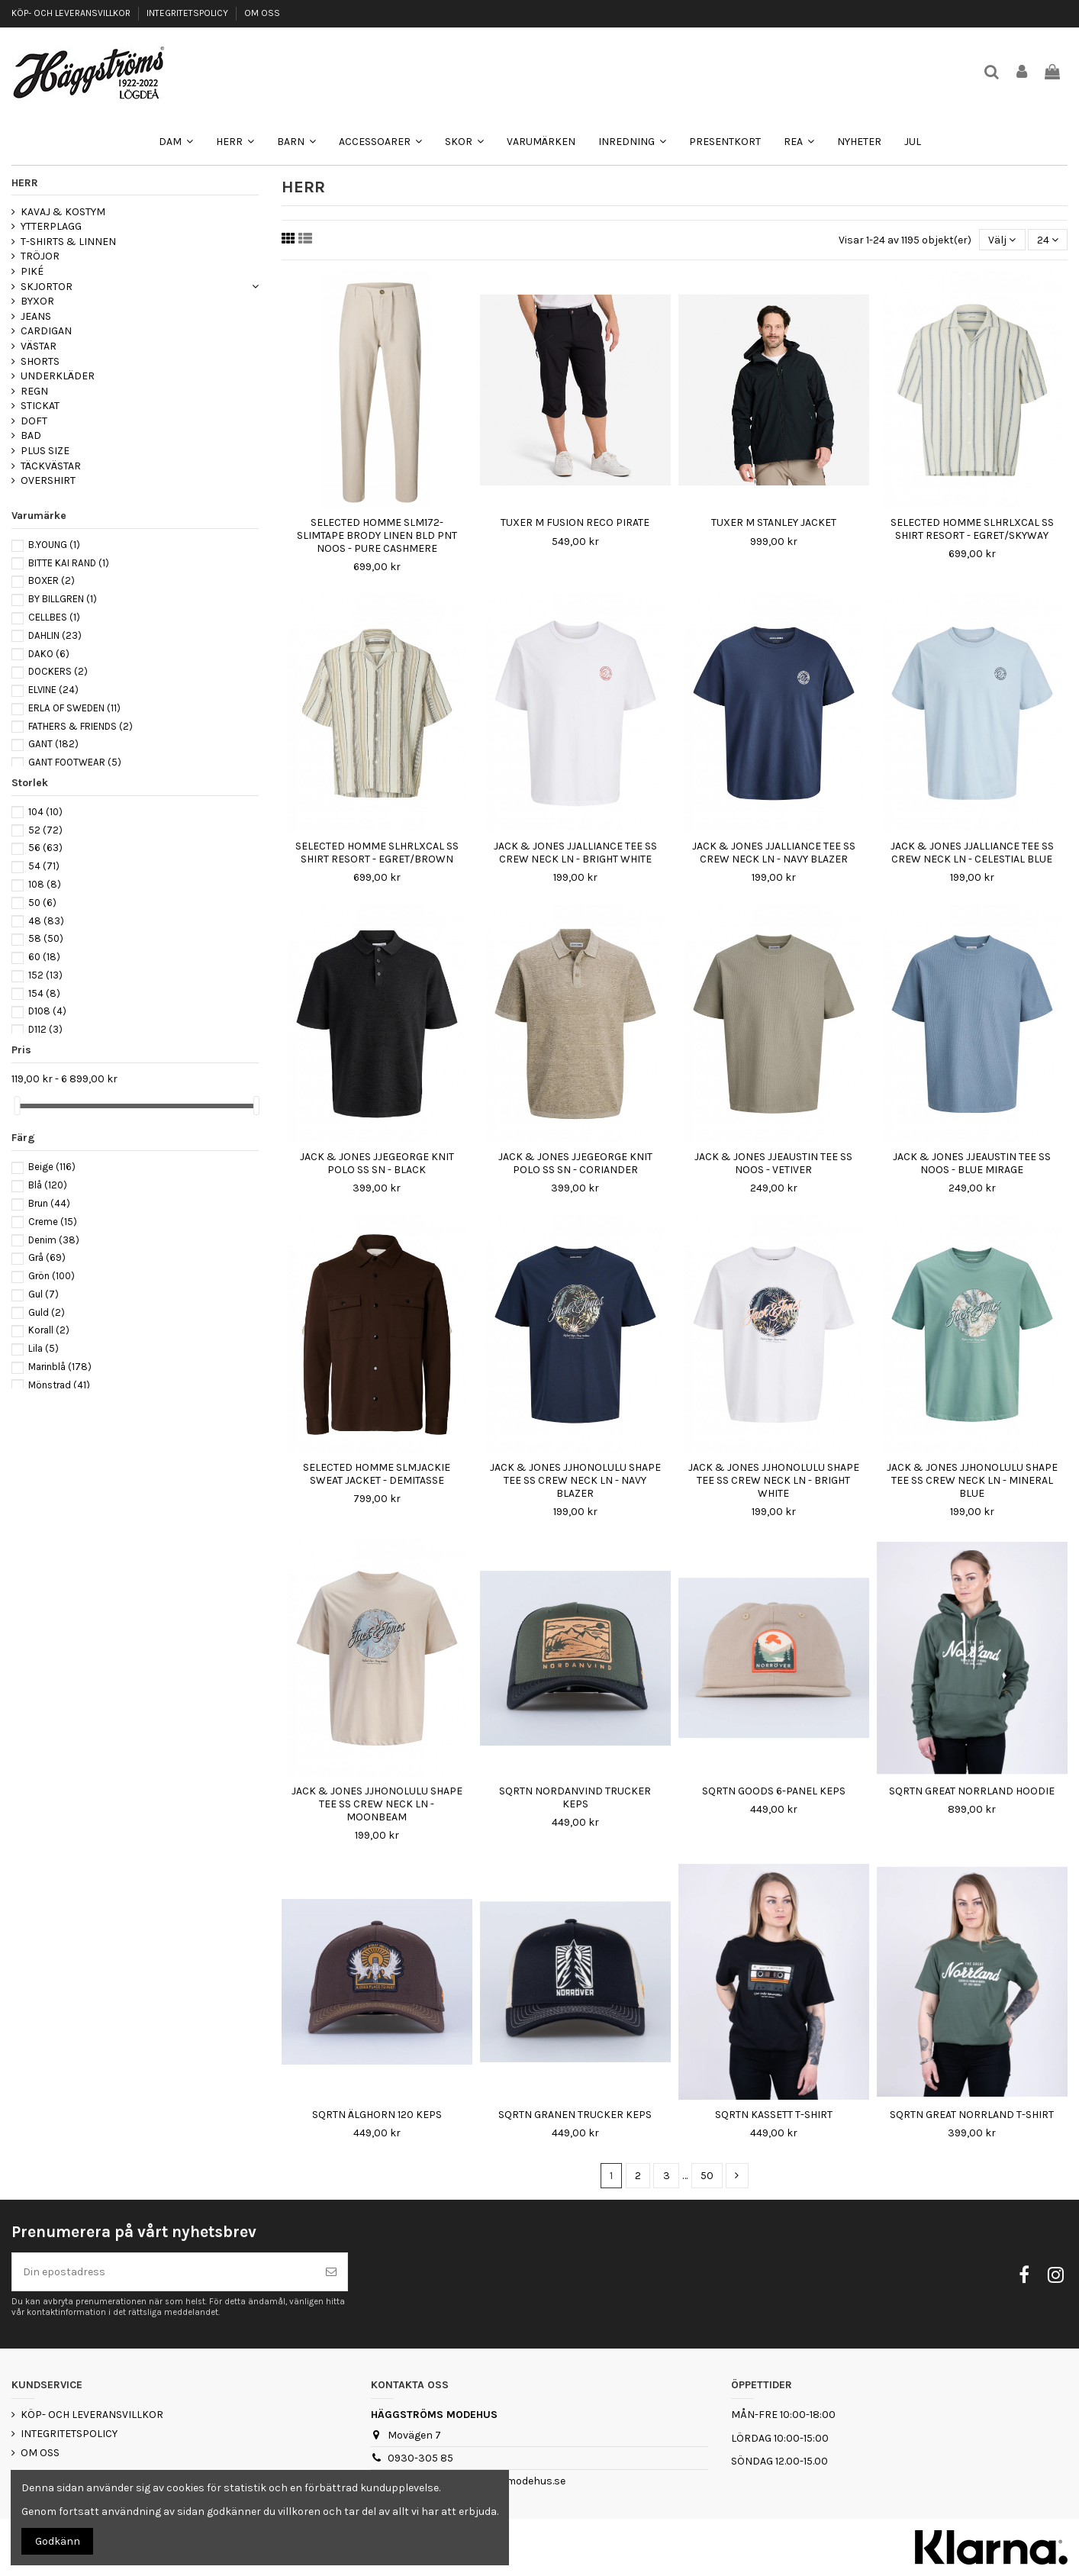 This screenshot has height=2576, width=1079. I want to click on GANT FOOTWEAR, so click(74, 762).